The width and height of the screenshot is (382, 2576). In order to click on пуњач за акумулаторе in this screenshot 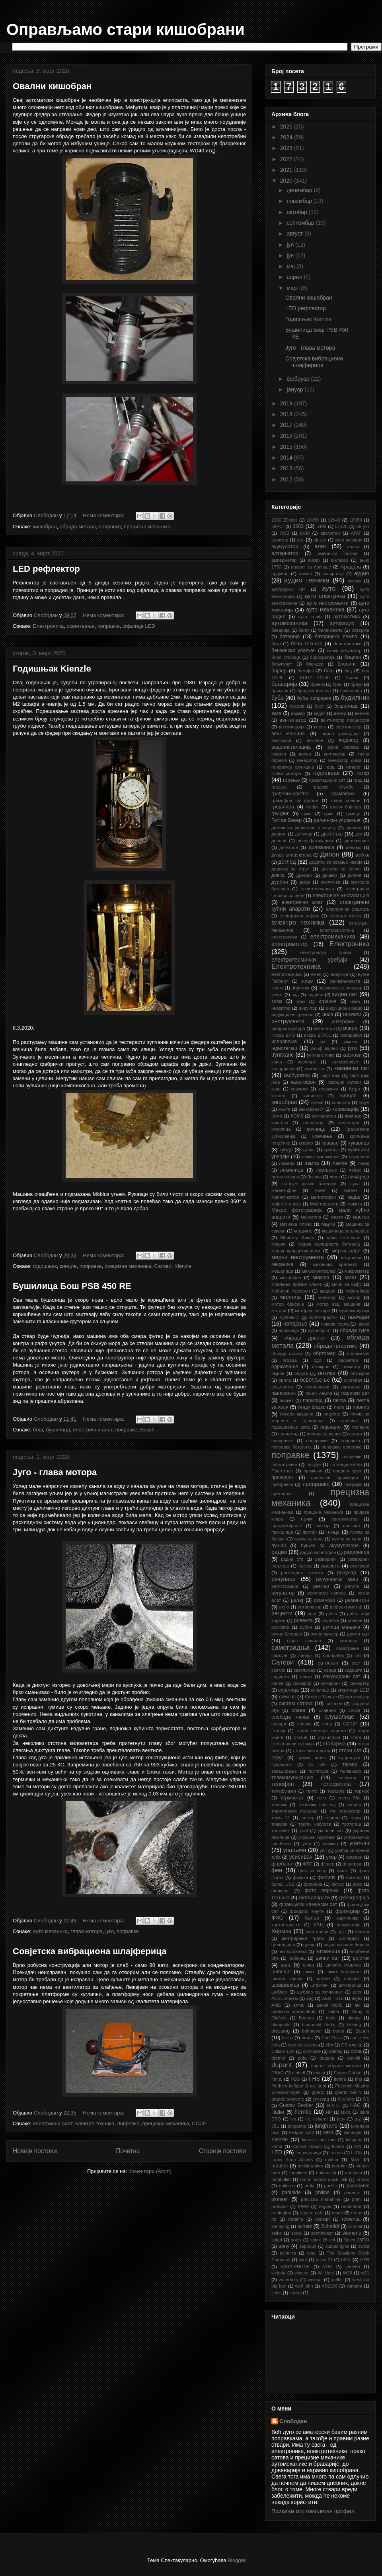, I will do `click(330, 1545)`.